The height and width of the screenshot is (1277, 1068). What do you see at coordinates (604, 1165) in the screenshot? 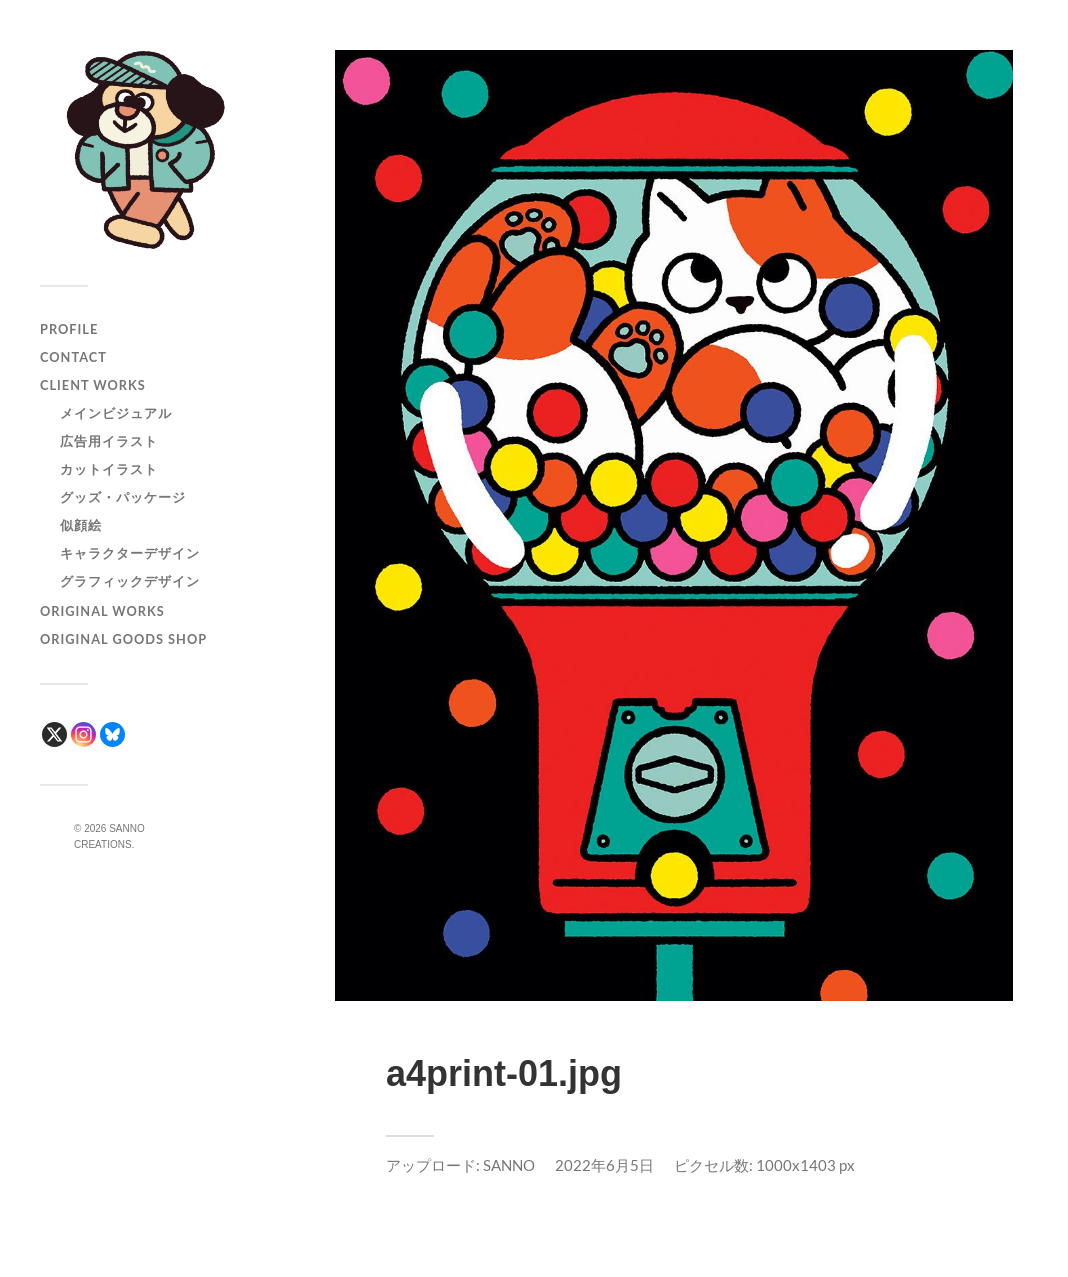
I see `2022年6月5日` at bounding box center [604, 1165].